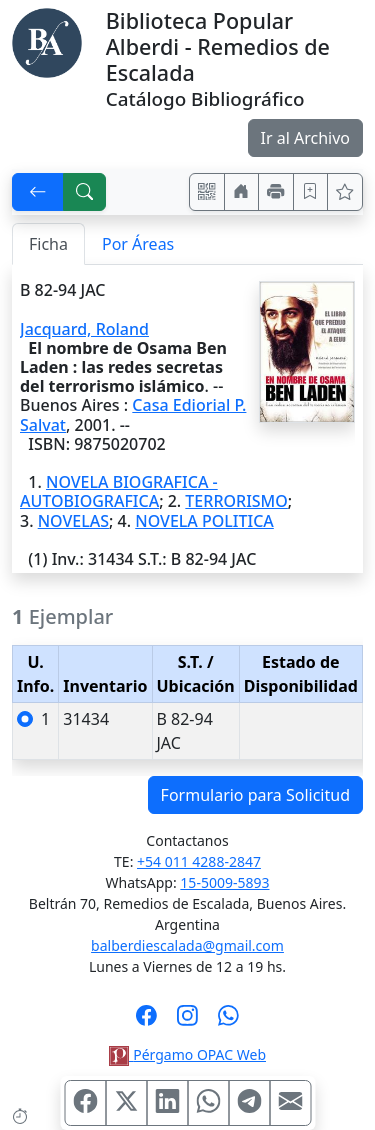  Describe the element at coordinates (311, 192) in the screenshot. I see `[Guardar en favoritos, permanecerán en memoria mientras dure su sesión]` at that location.